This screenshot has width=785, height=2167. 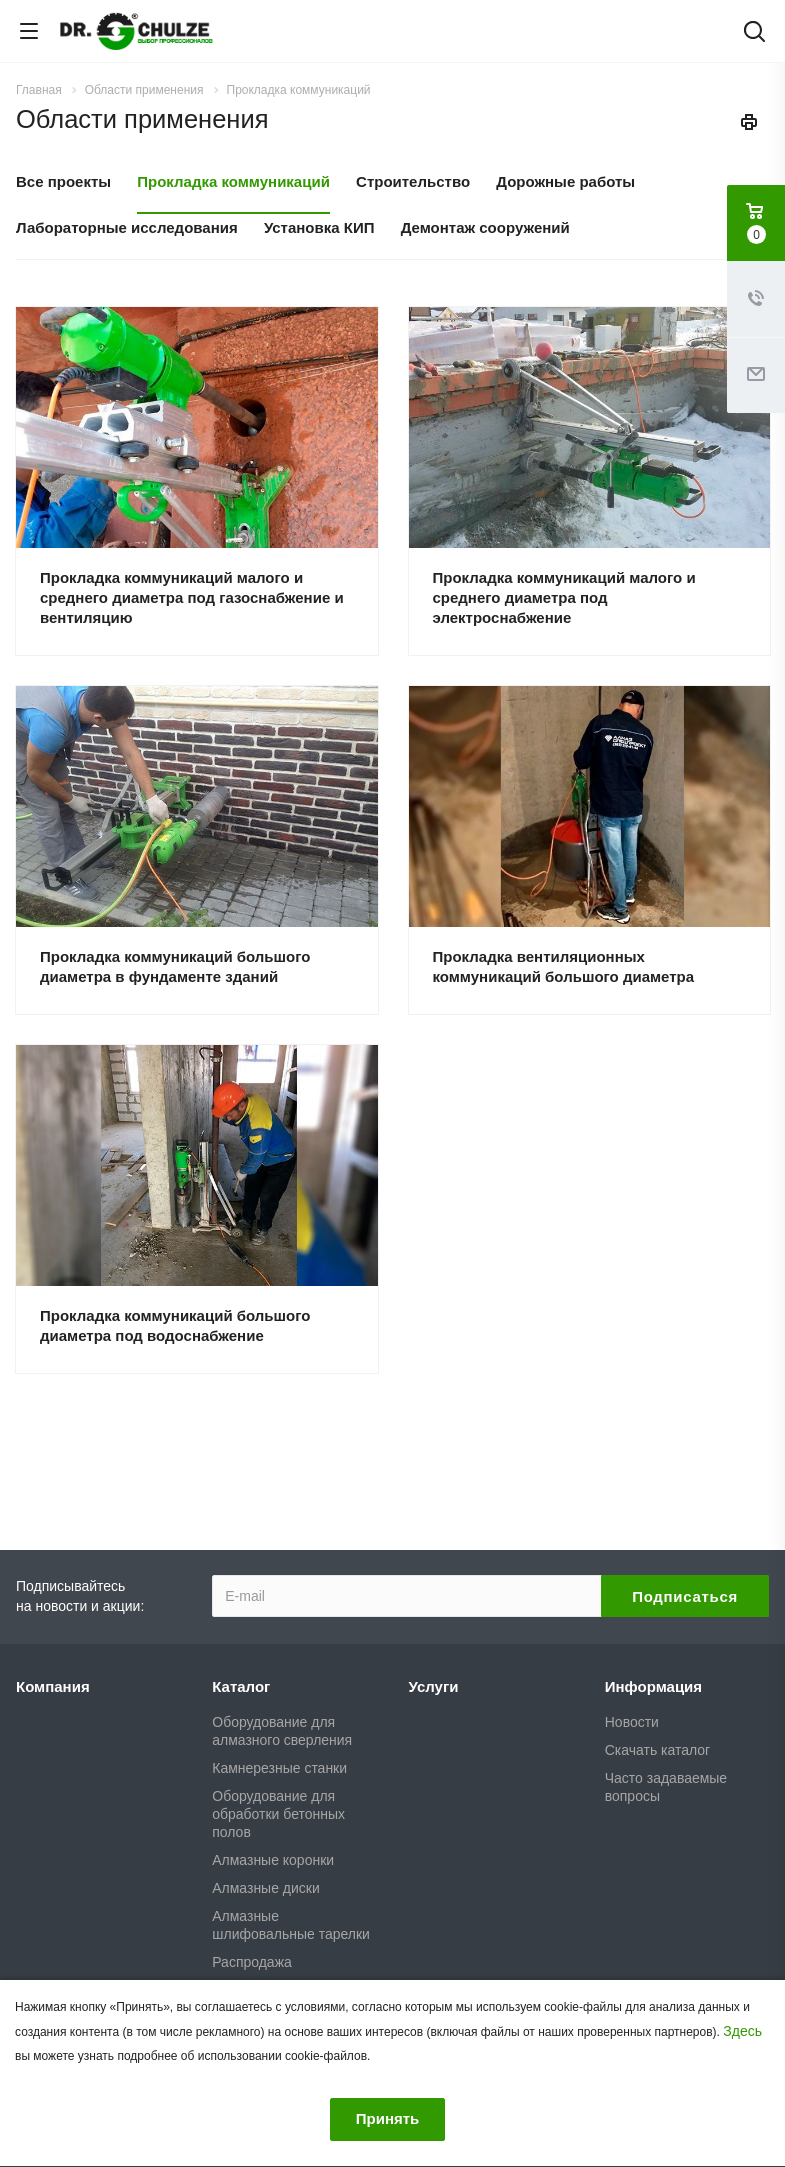 What do you see at coordinates (252, 1962) in the screenshot?
I see `Распродажа` at bounding box center [252, 1962].